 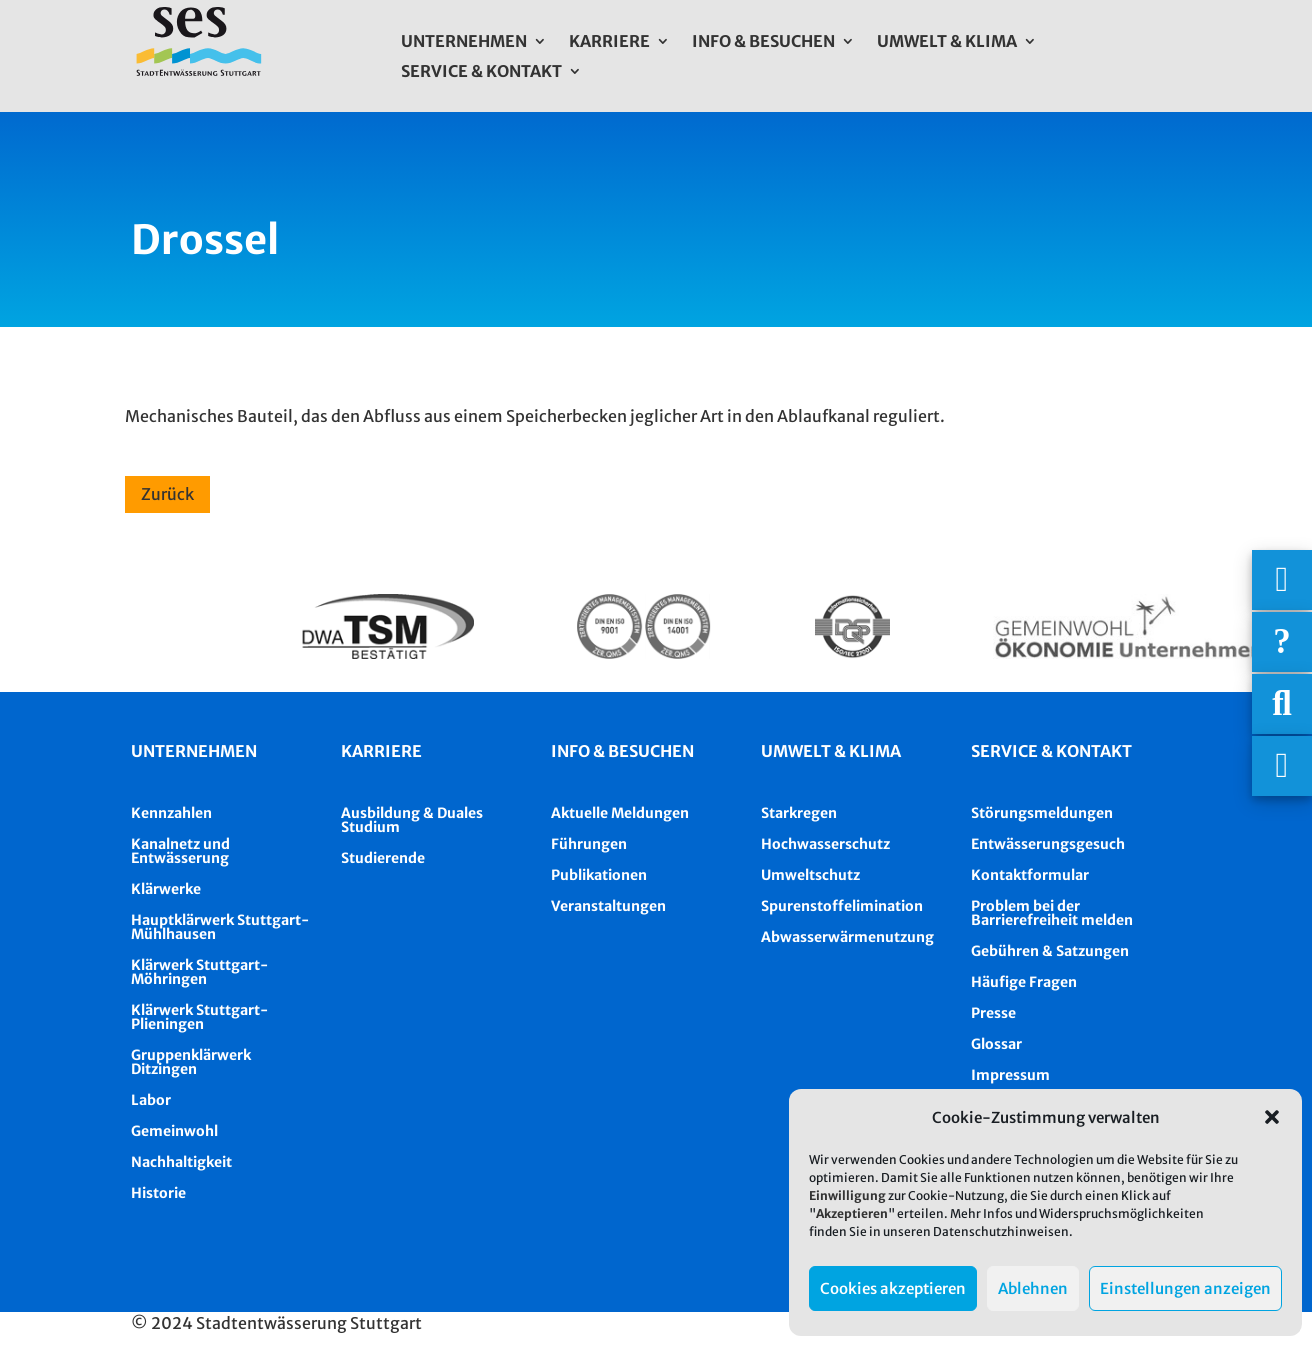 What do you see at coordinates (481, 72) in the screenshot?
I see `Service & Kontakt` at bounding box center [481, 72].